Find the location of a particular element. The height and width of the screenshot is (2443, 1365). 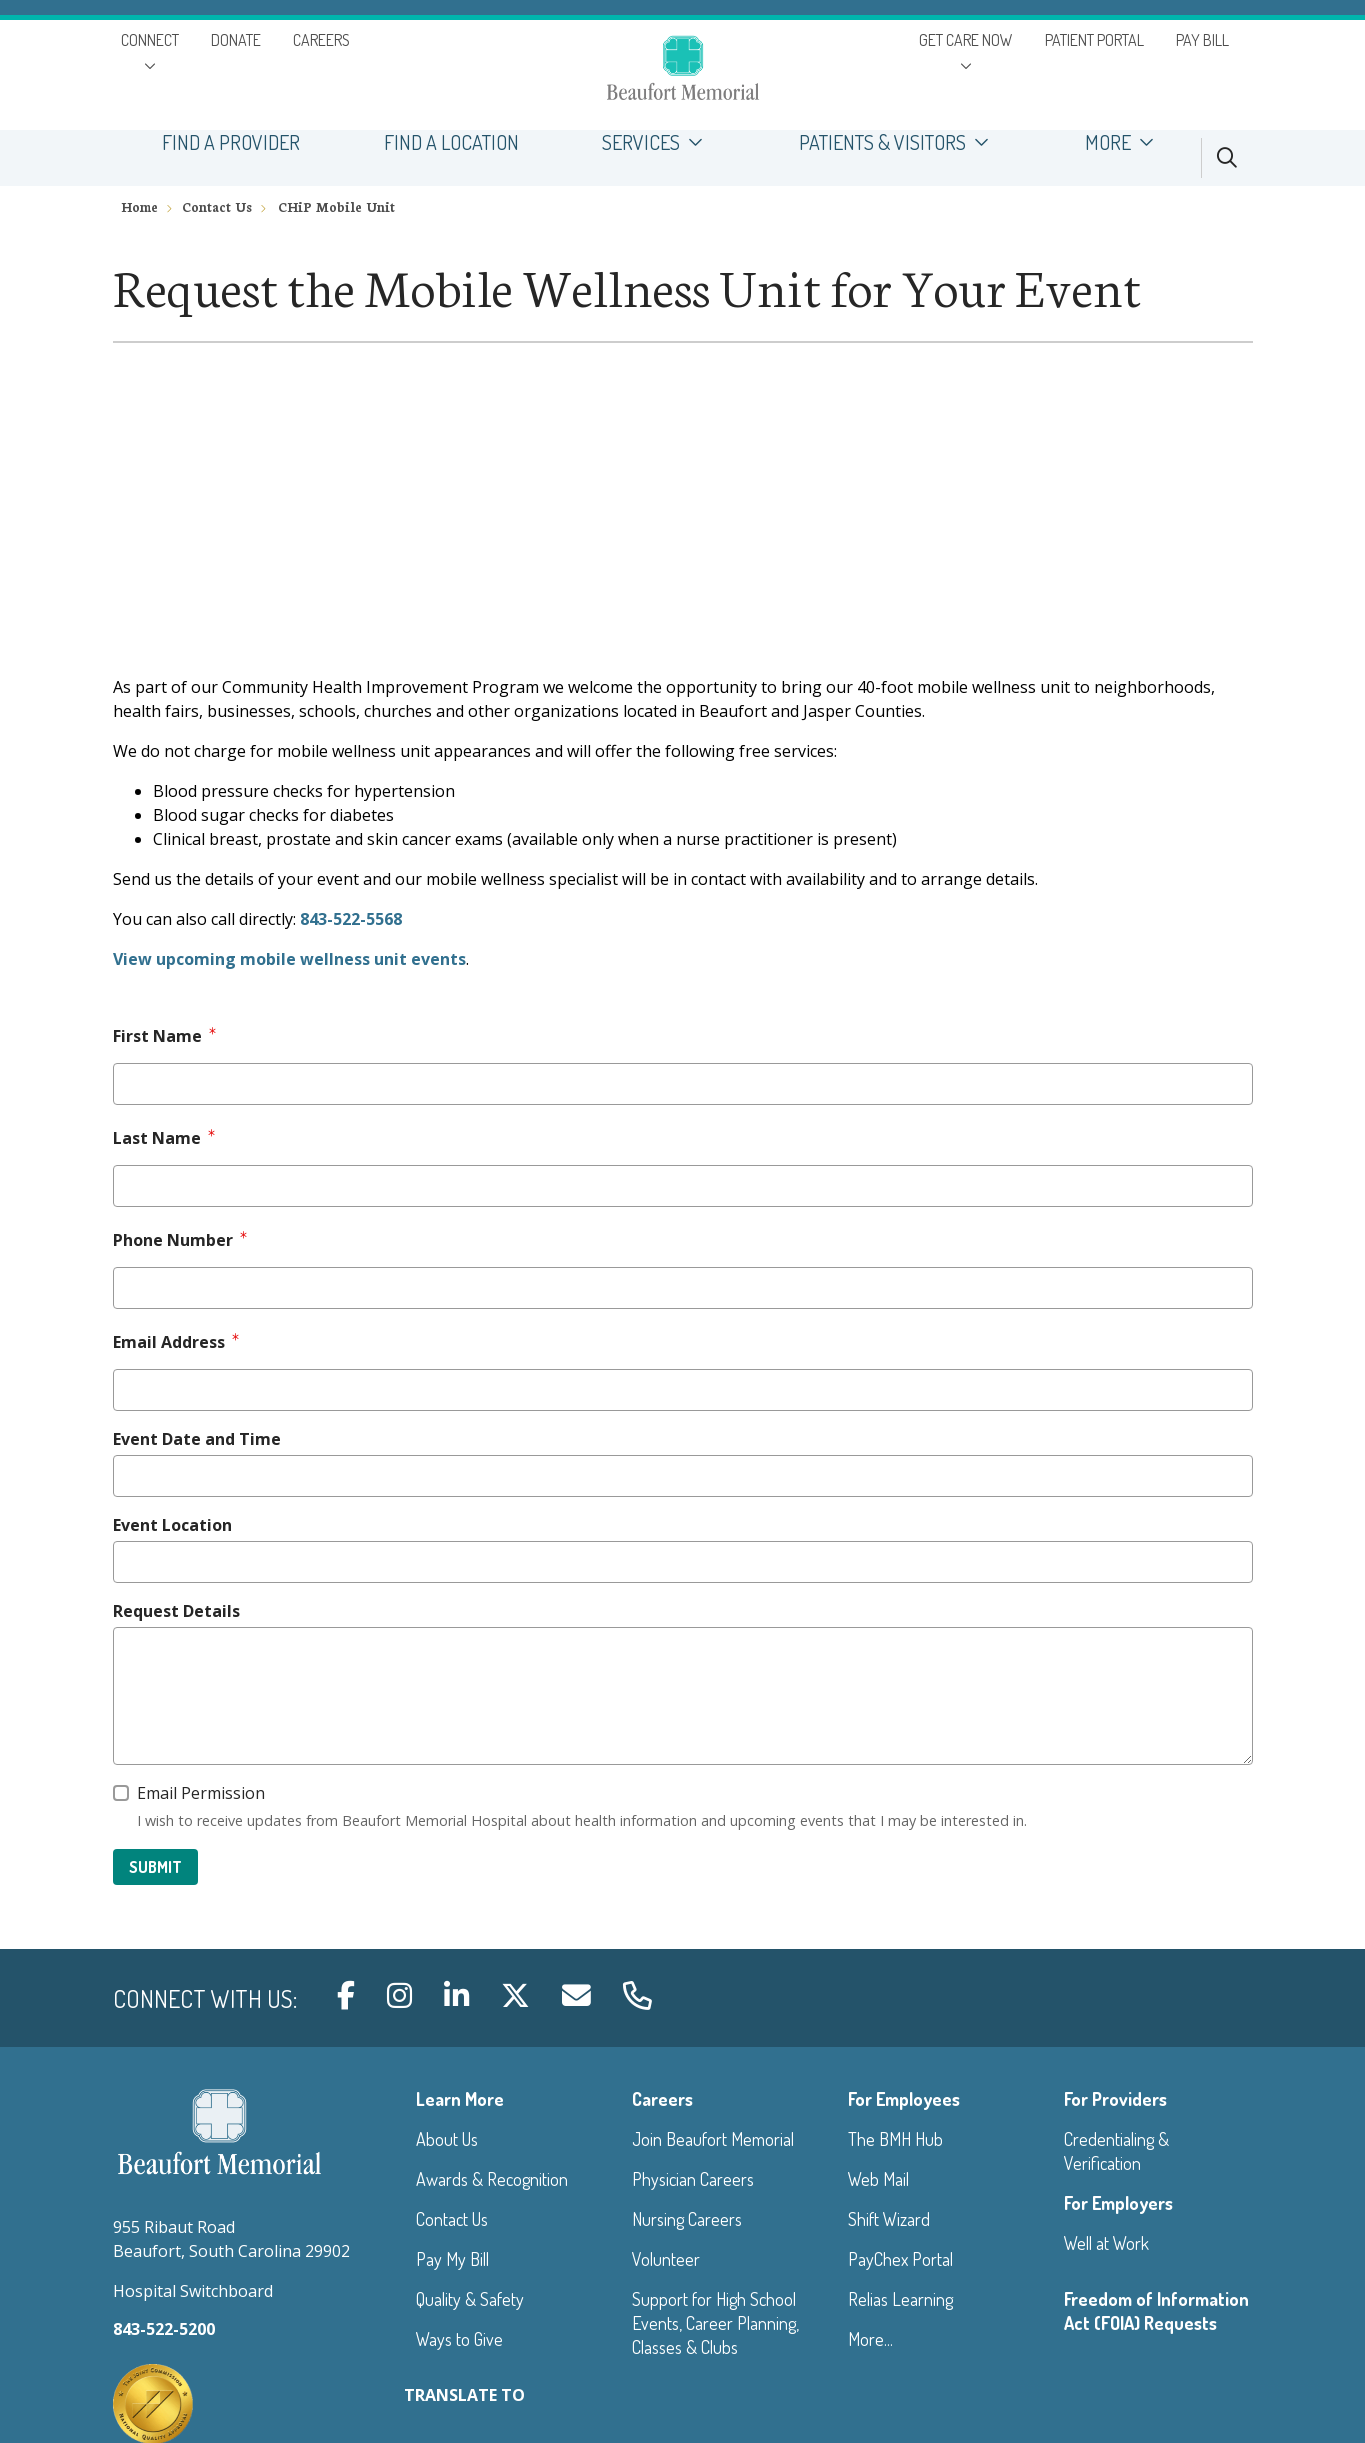

Awards & Recognition is located at coordinates (492, 2179).